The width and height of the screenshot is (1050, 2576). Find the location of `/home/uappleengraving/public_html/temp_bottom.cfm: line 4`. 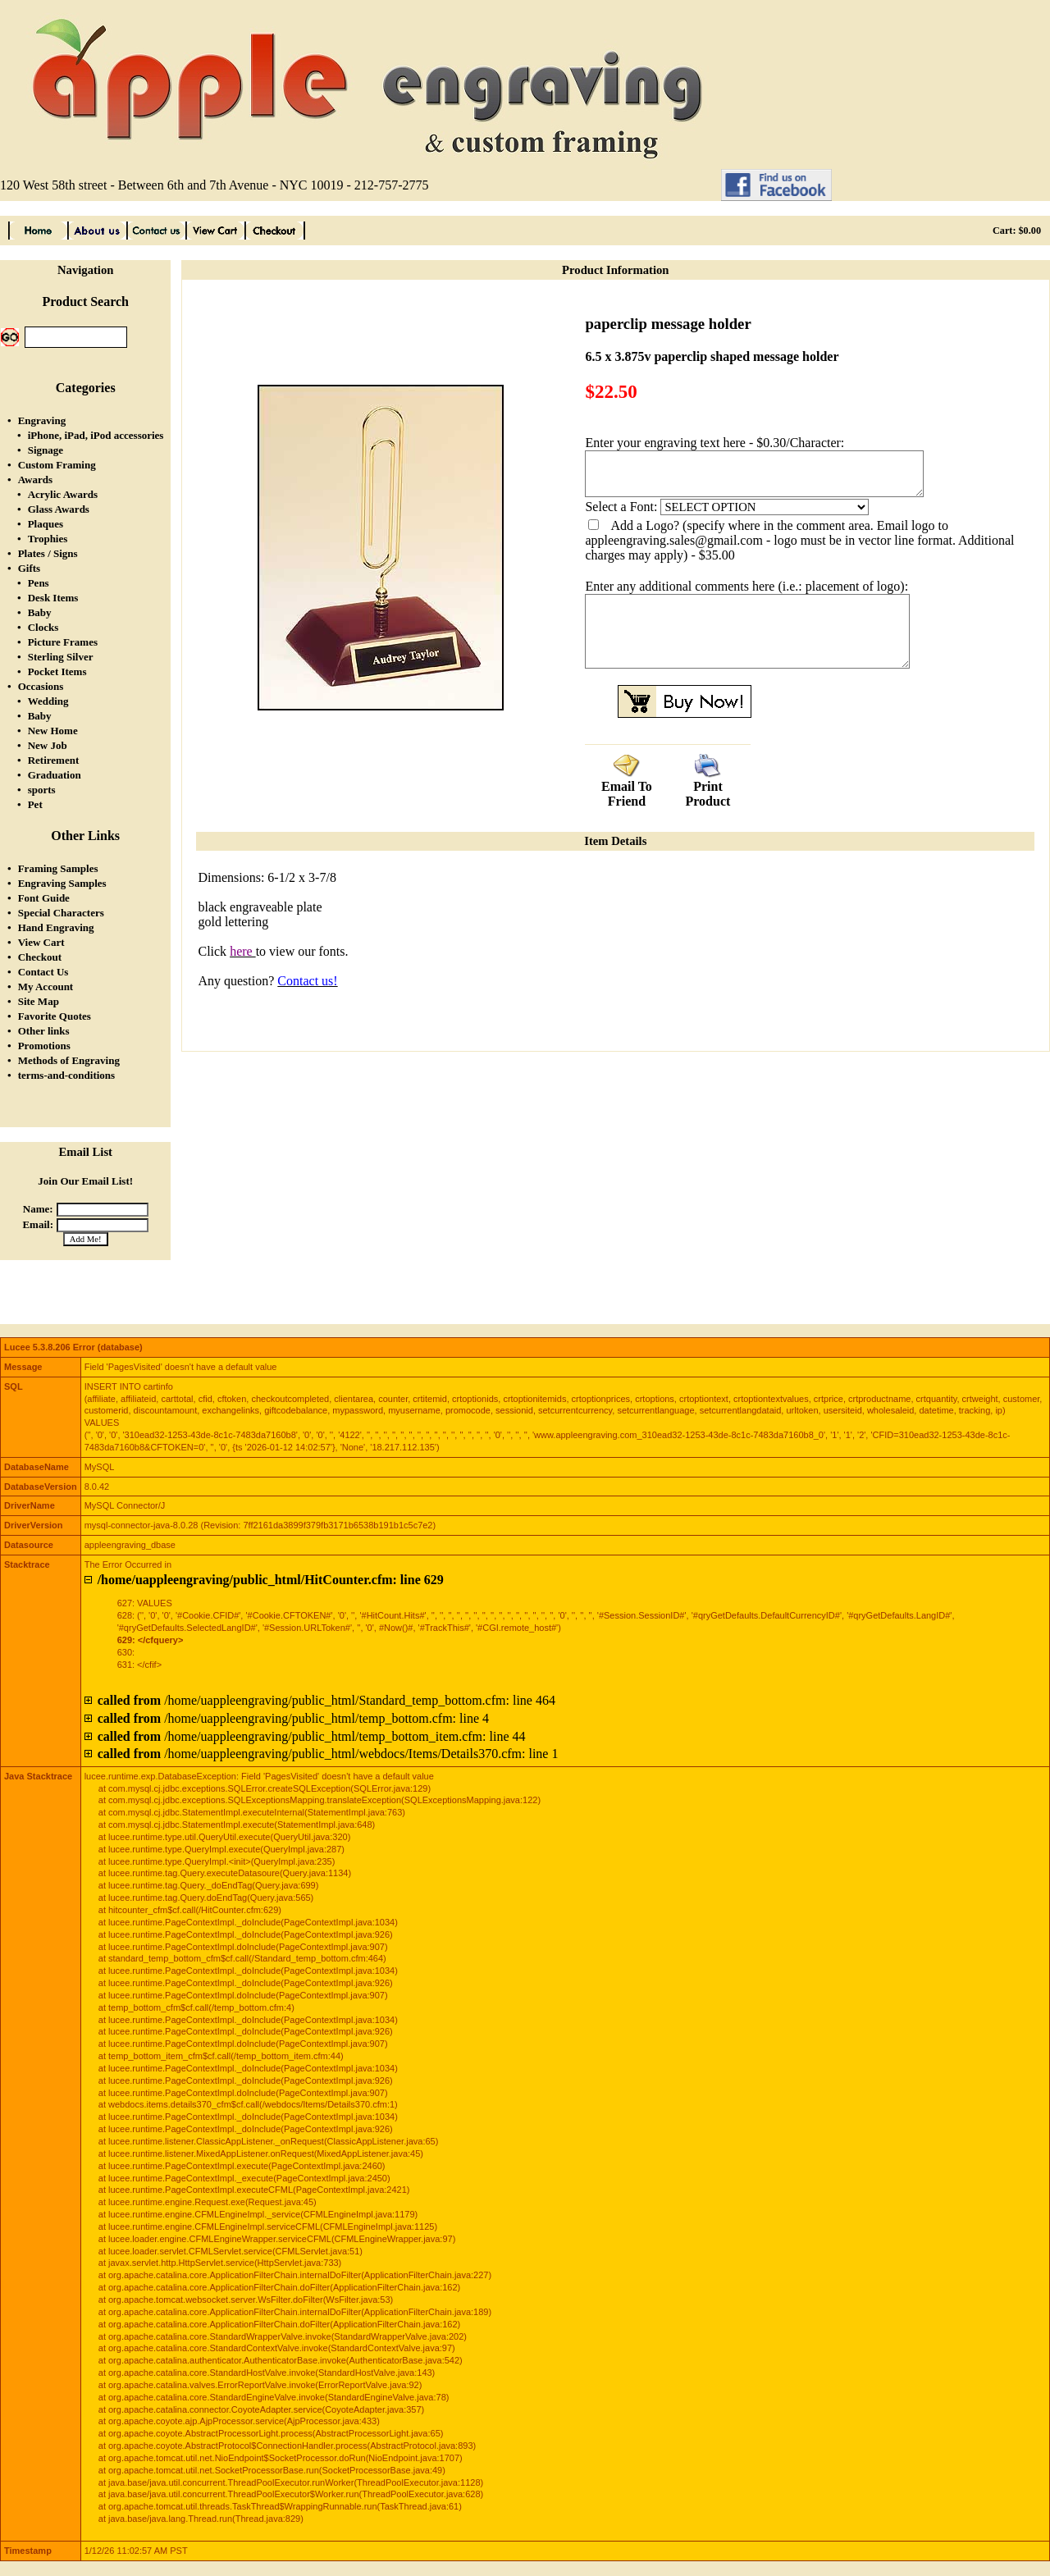

/home/uappleengraving/public_html/temp_bottom.cfm: line 4 is located at coordinates (293, 1718).